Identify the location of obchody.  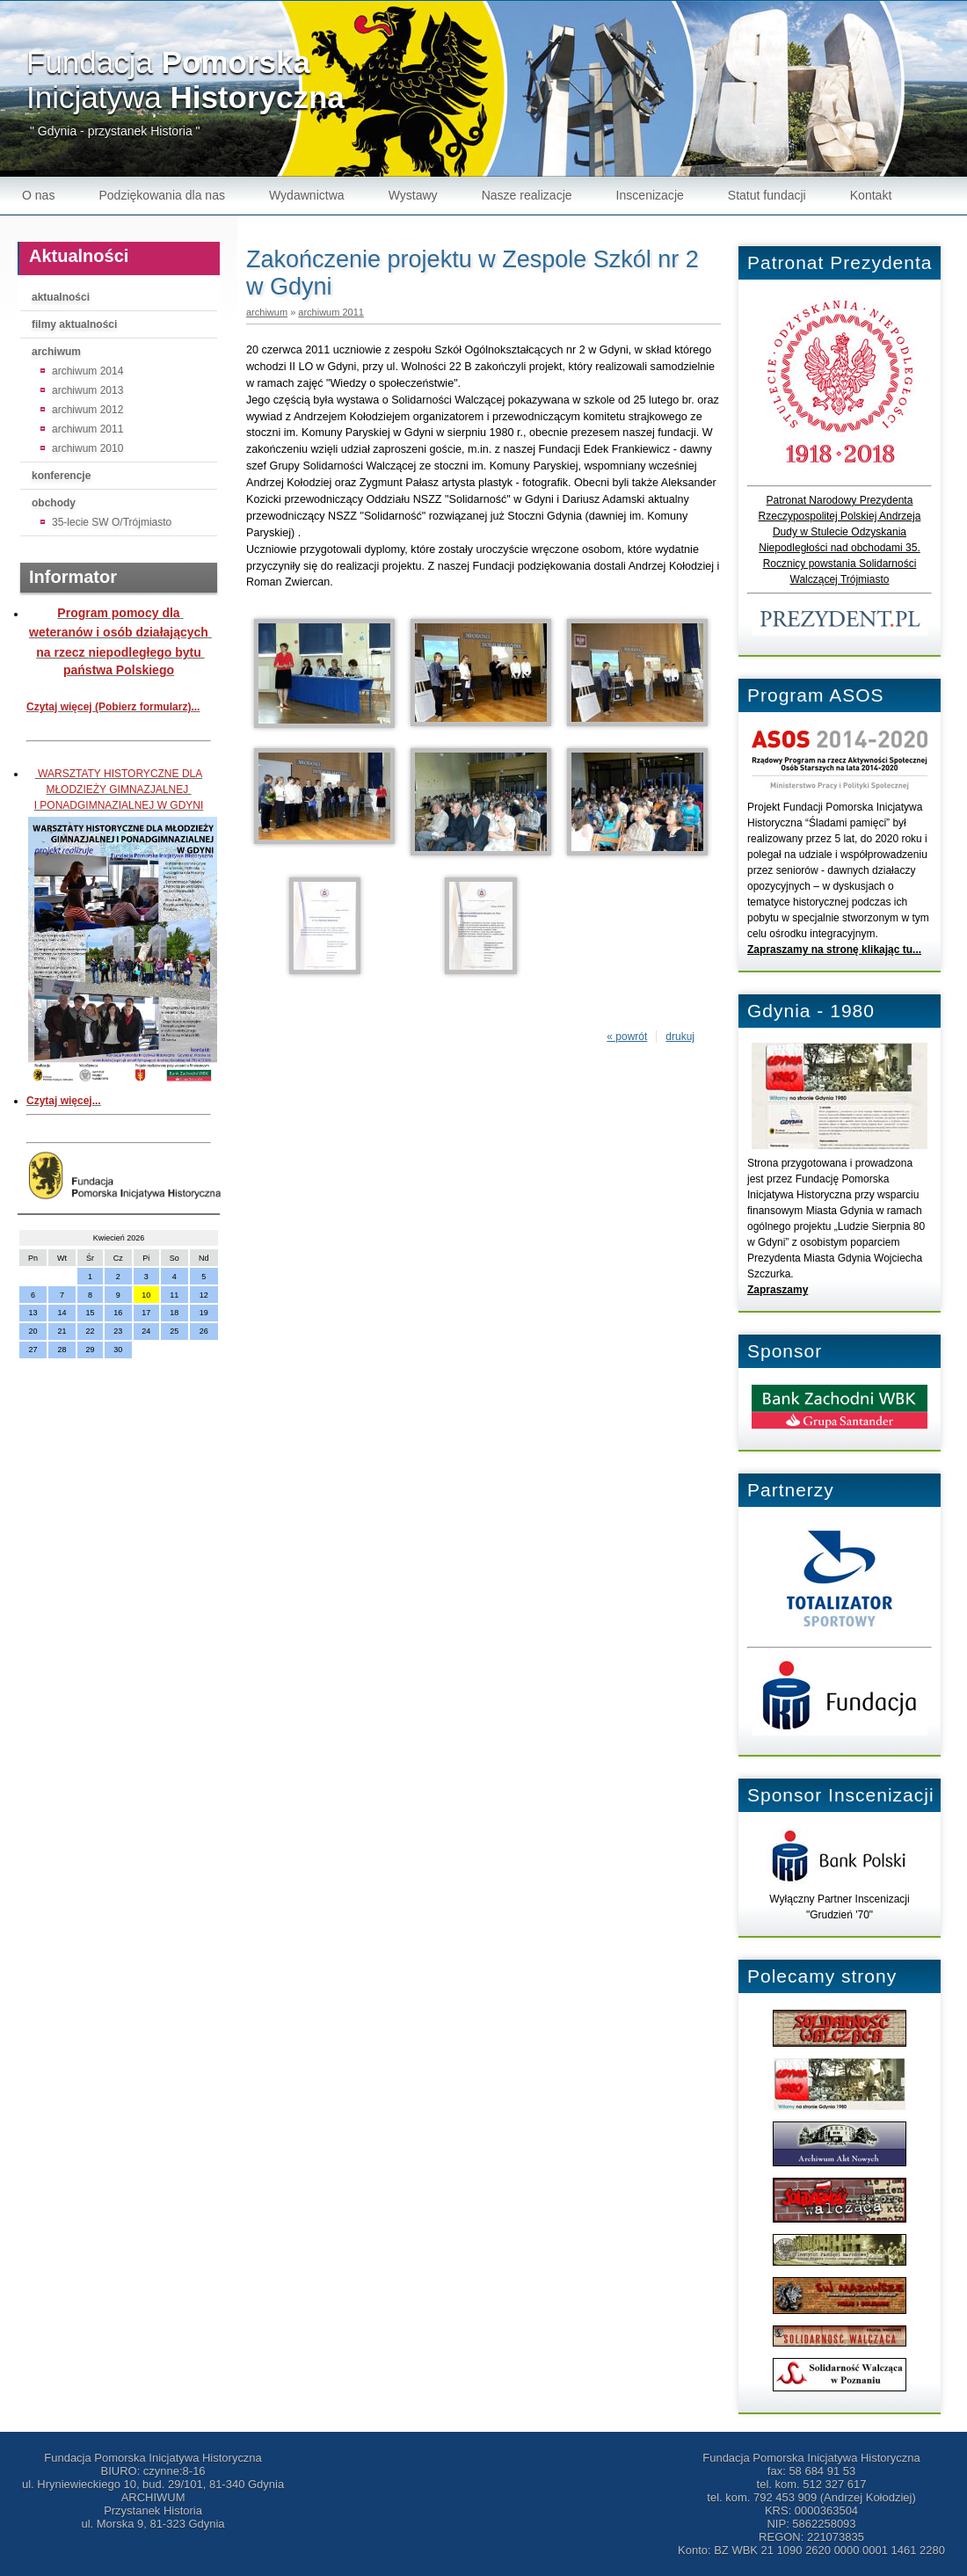
(54, 503).